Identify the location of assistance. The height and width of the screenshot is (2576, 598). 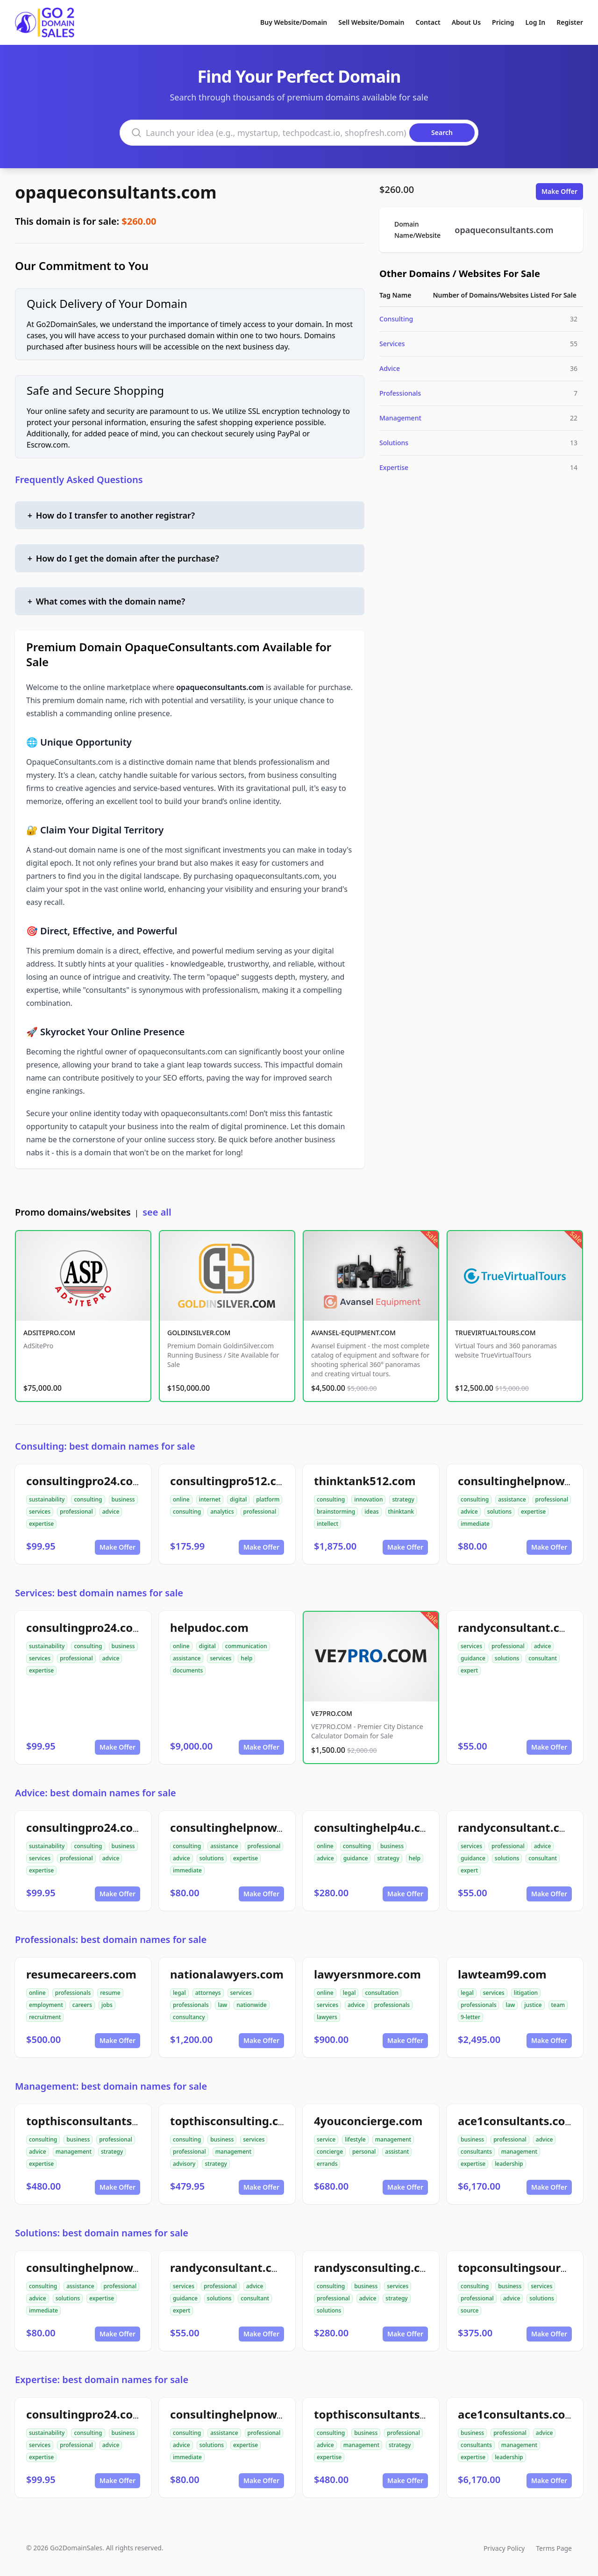
(512, 1499).